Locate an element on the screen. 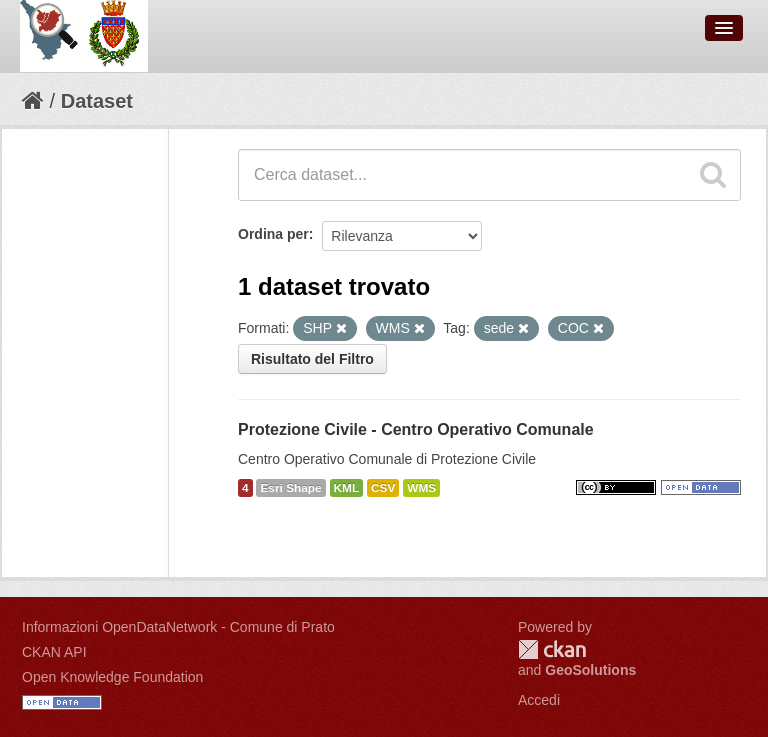 The width and height of the screenshot is (768, 737). CKAN API is located at coordinates (54, 652).